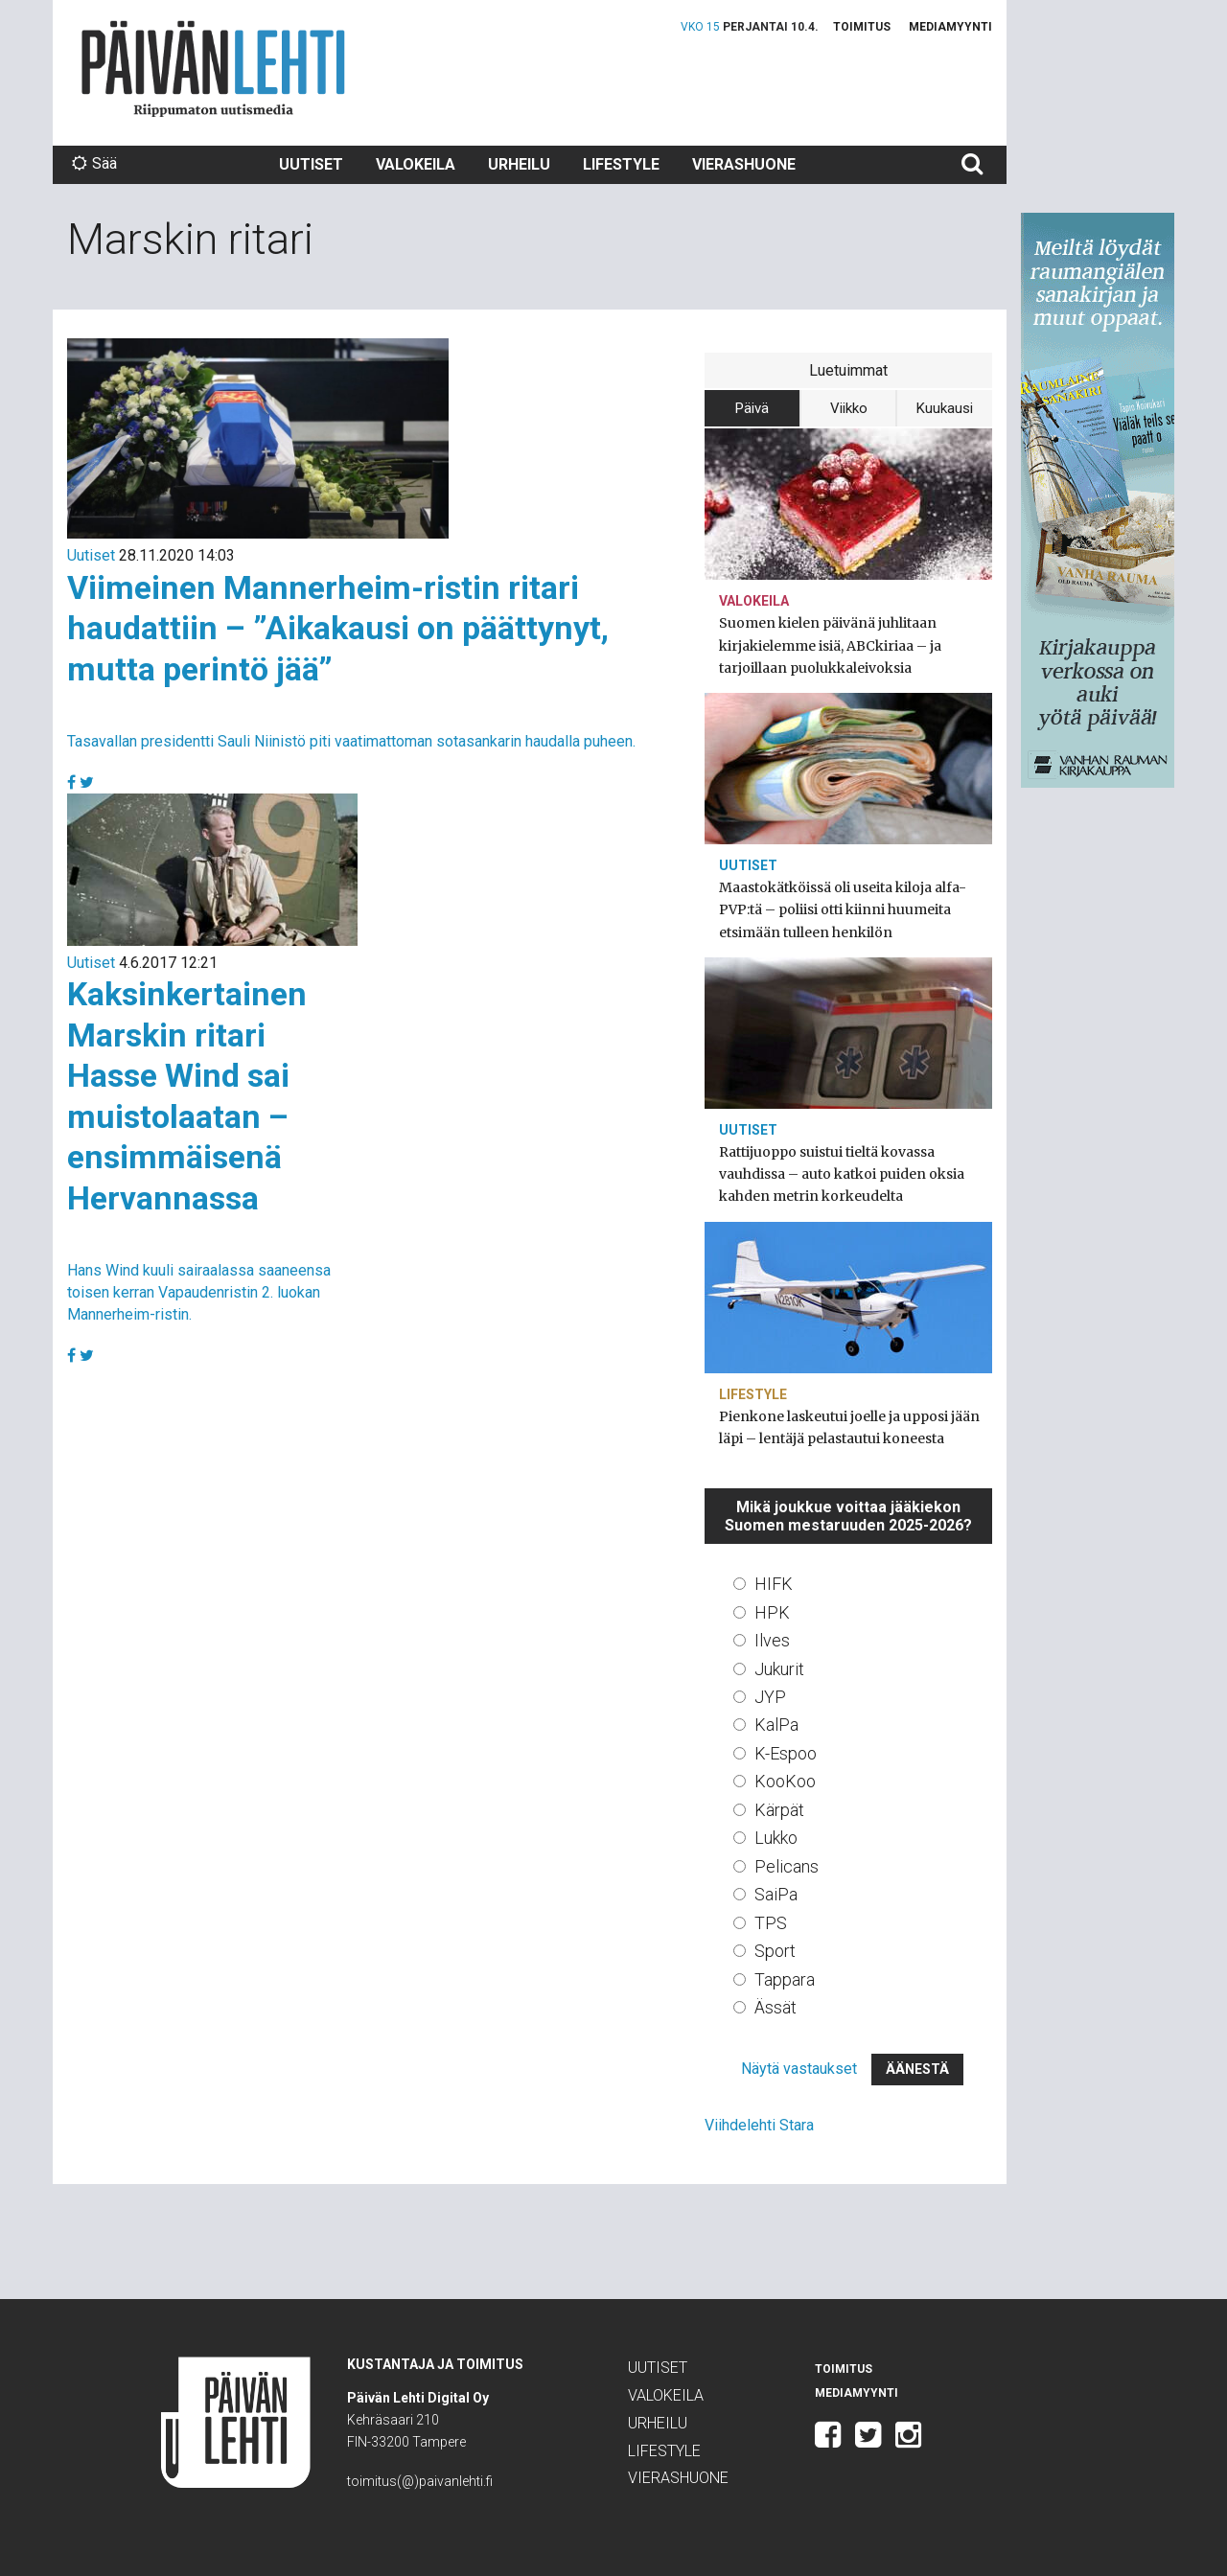  I want to click on Pienkone laskeutui joelle ja upposi jään läpi – lentäjä pelastautui koneesta, so click(849, 1427).